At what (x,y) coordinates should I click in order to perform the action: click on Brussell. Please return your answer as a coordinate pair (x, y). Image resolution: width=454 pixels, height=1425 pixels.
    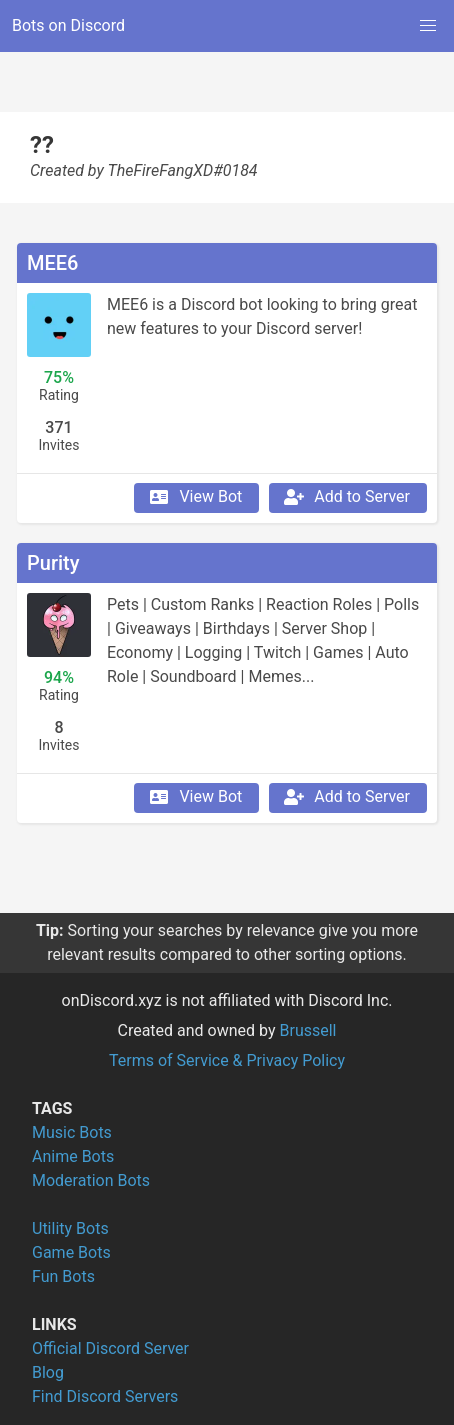
    Looking at the image, I should click on (308, 1030).